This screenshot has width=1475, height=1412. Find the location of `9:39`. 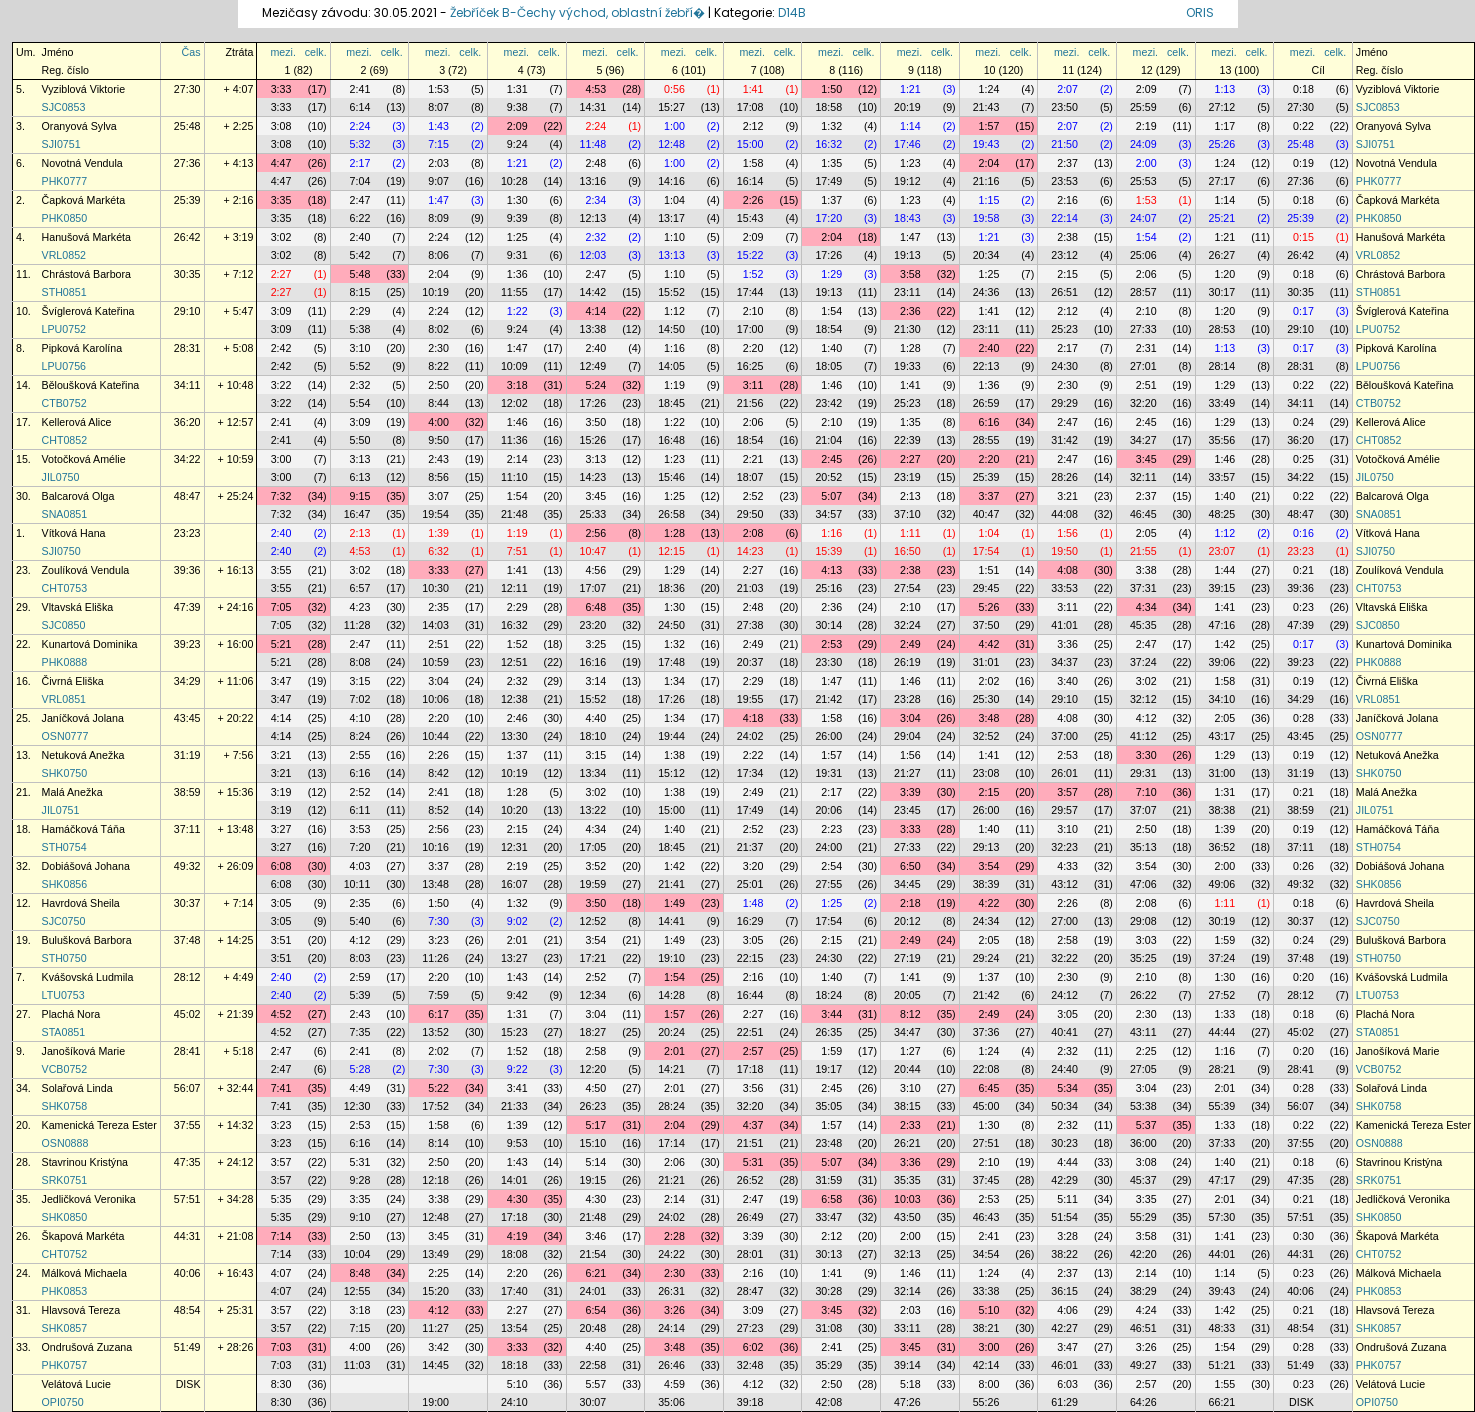

9:39 is located at coordinates (517, 218).